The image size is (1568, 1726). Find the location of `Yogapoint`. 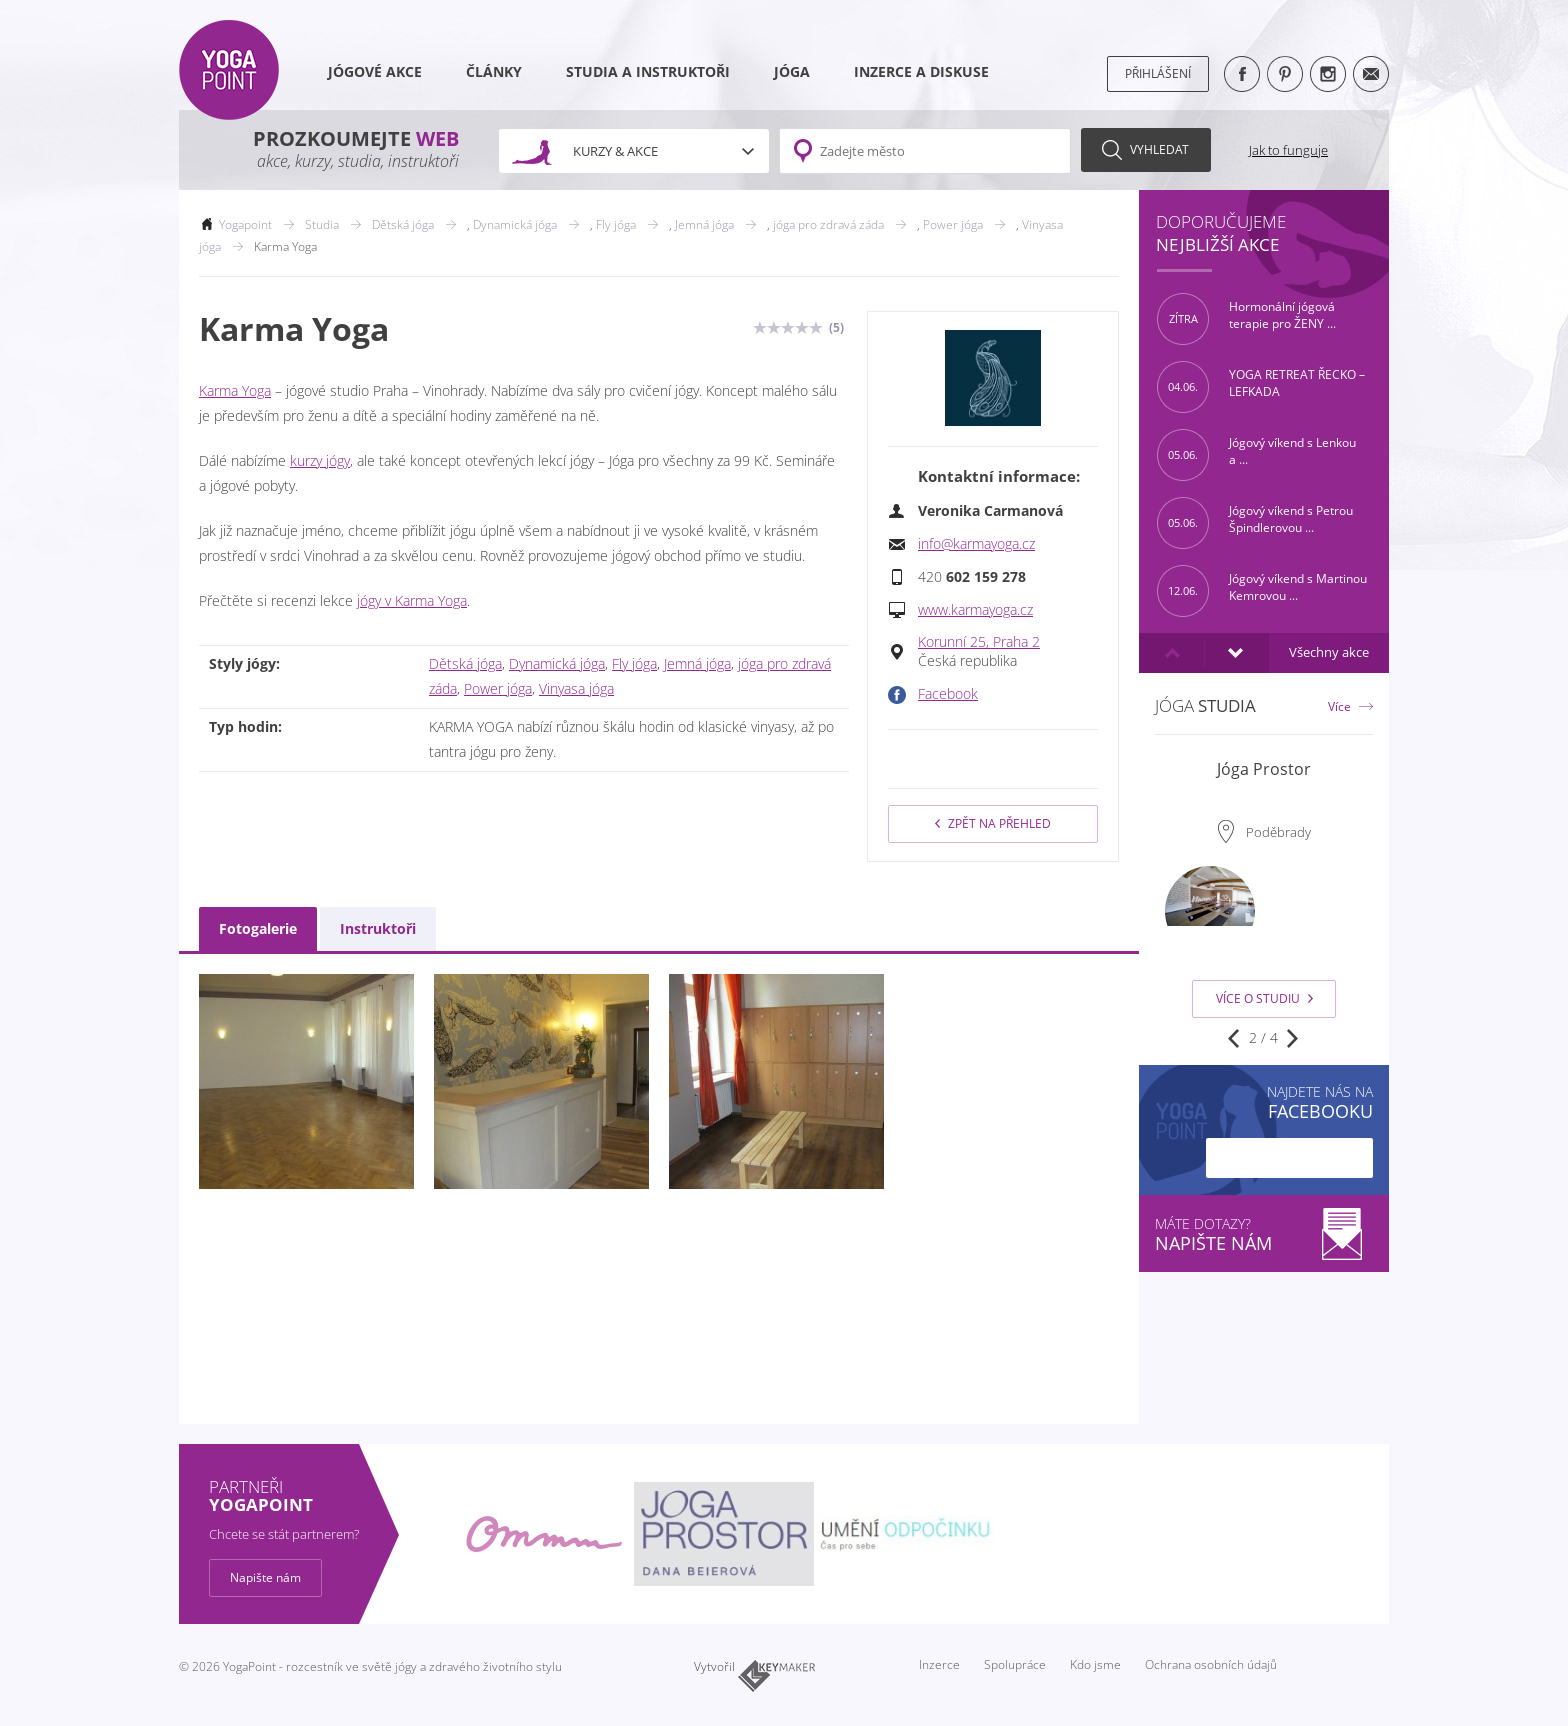

Yogapoint is located at coordinates (245, 224).